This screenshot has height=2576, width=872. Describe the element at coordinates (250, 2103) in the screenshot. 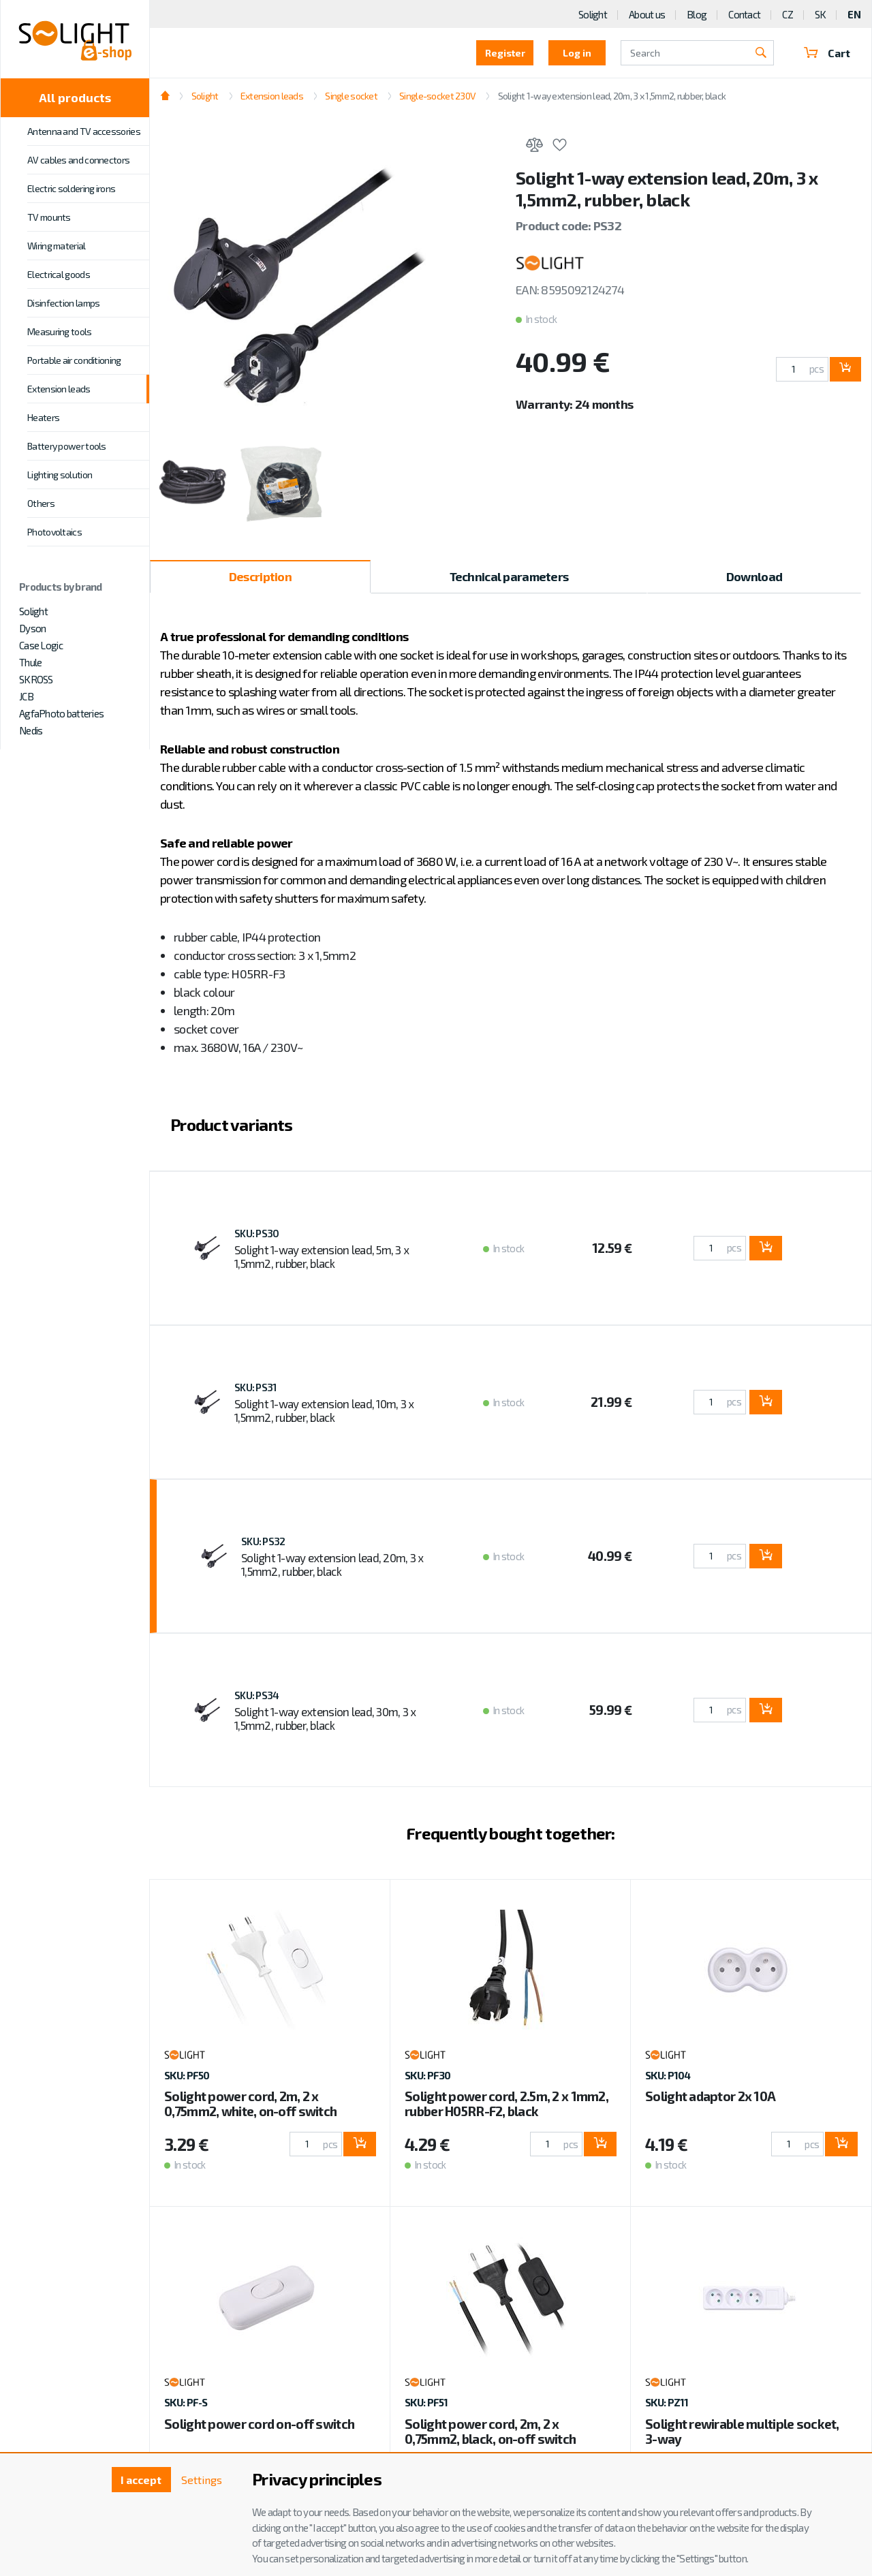

I see `Solight power cord, 2m, 2 x 0,75mm2, white, on-off switch` at that location.